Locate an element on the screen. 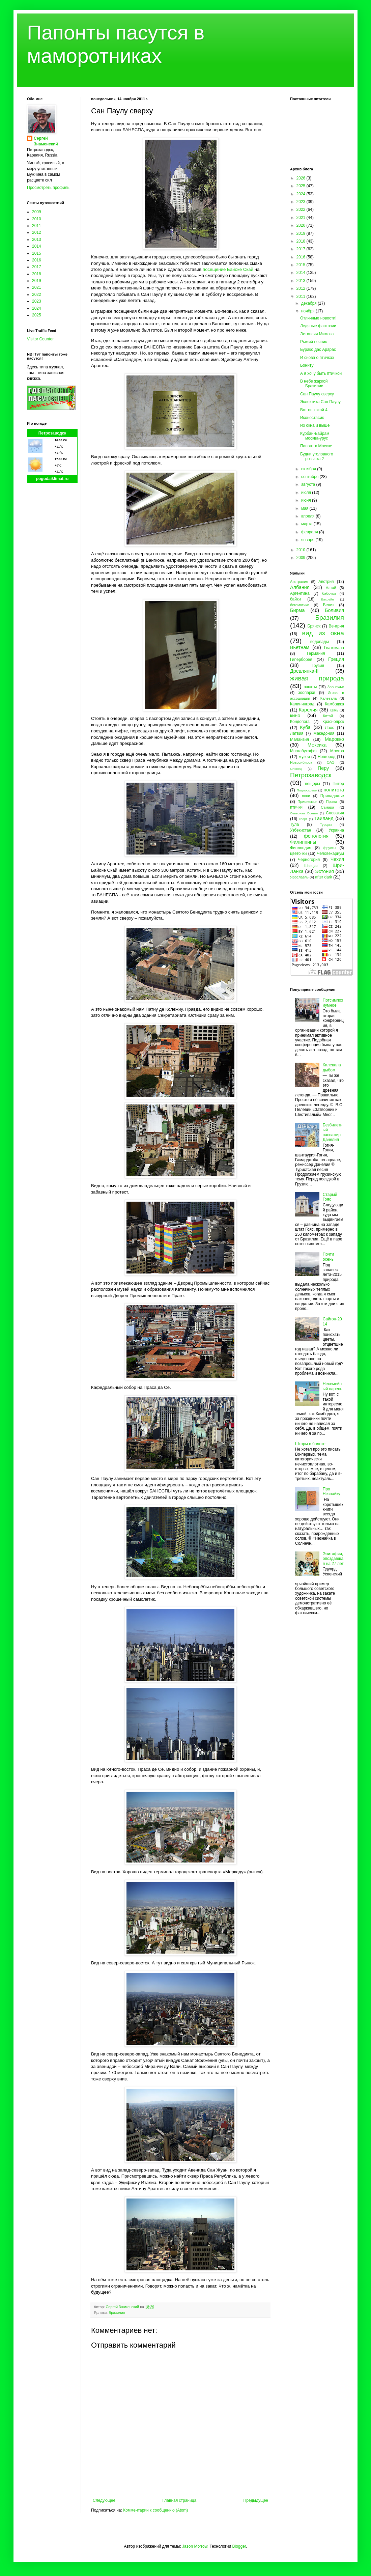 This screenshot has width=371, height=2576. бегемотики is located at coordinates (299, 605).